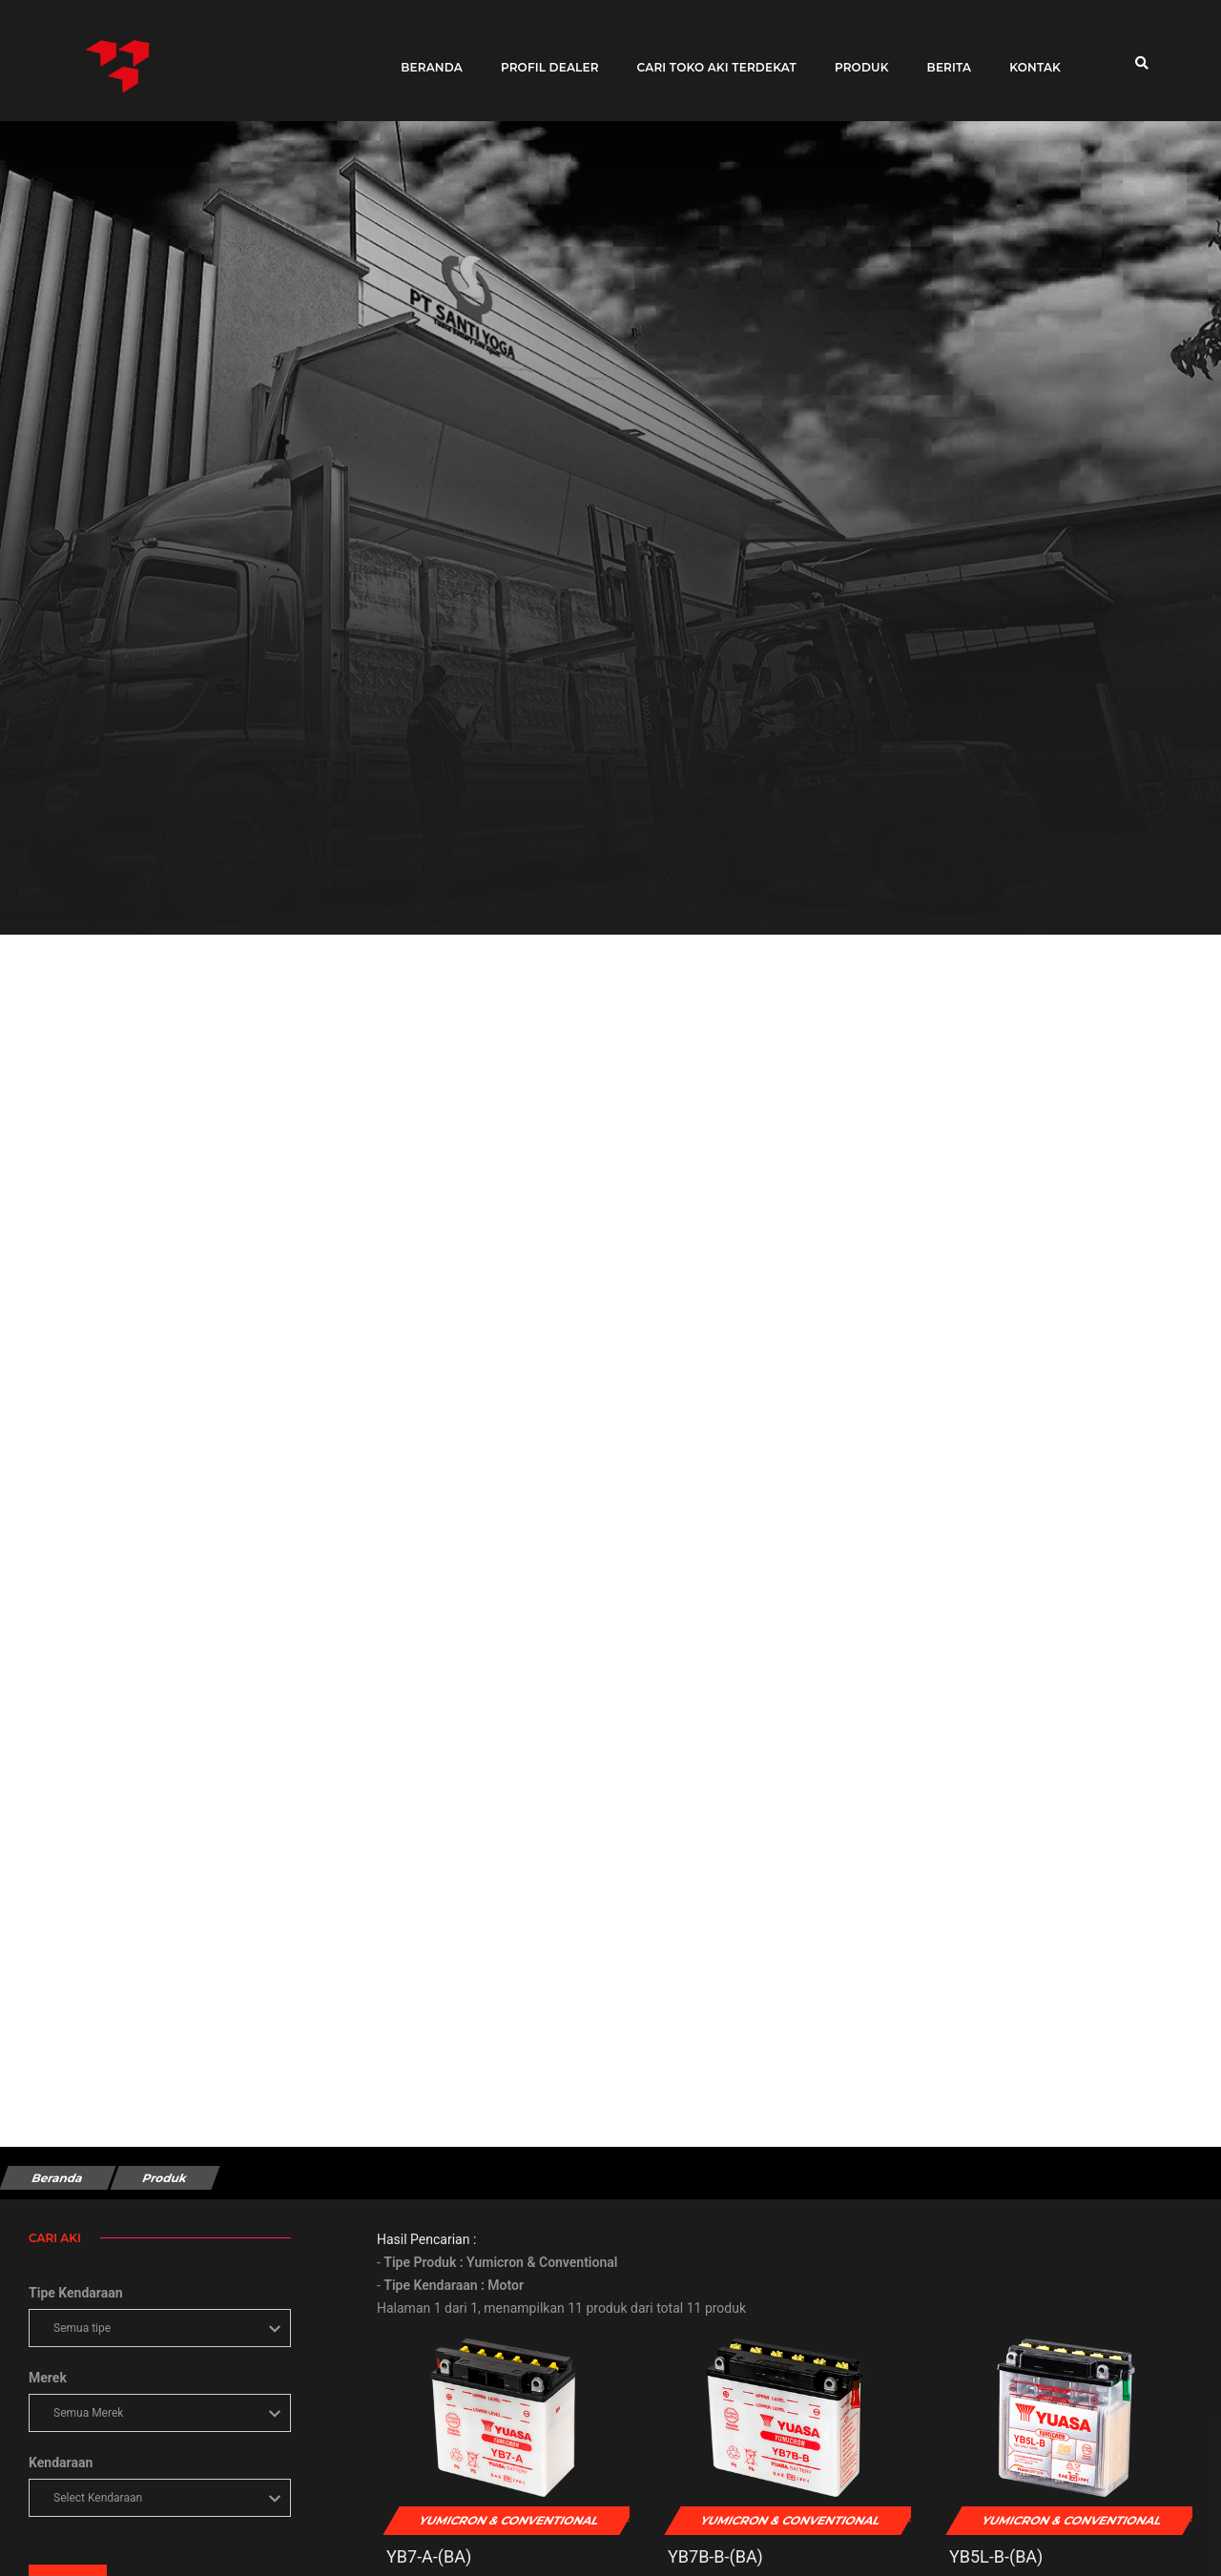 The width and height of the screenshot is (1221, 2576). I want to click on Beranda, so click(426, 59).